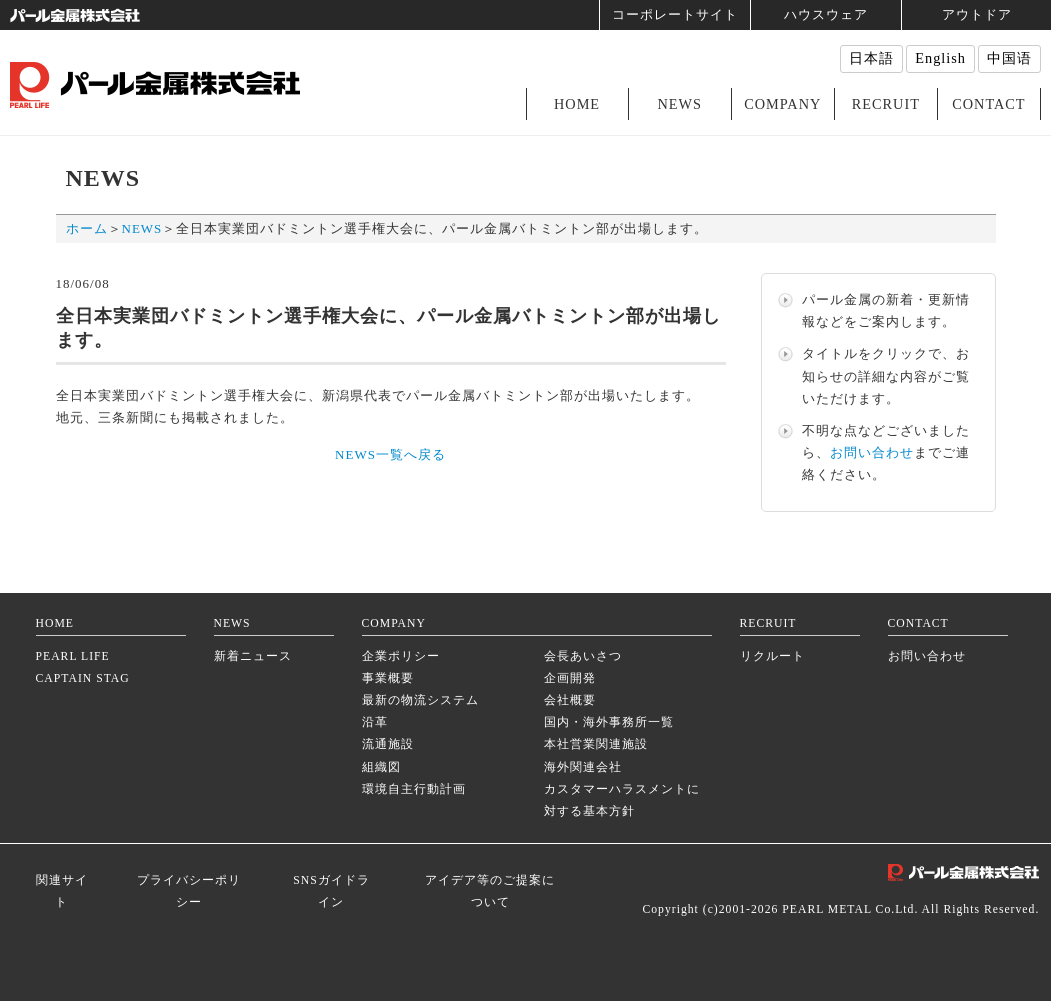  I want to click on COMPANY, so click(782, 104).